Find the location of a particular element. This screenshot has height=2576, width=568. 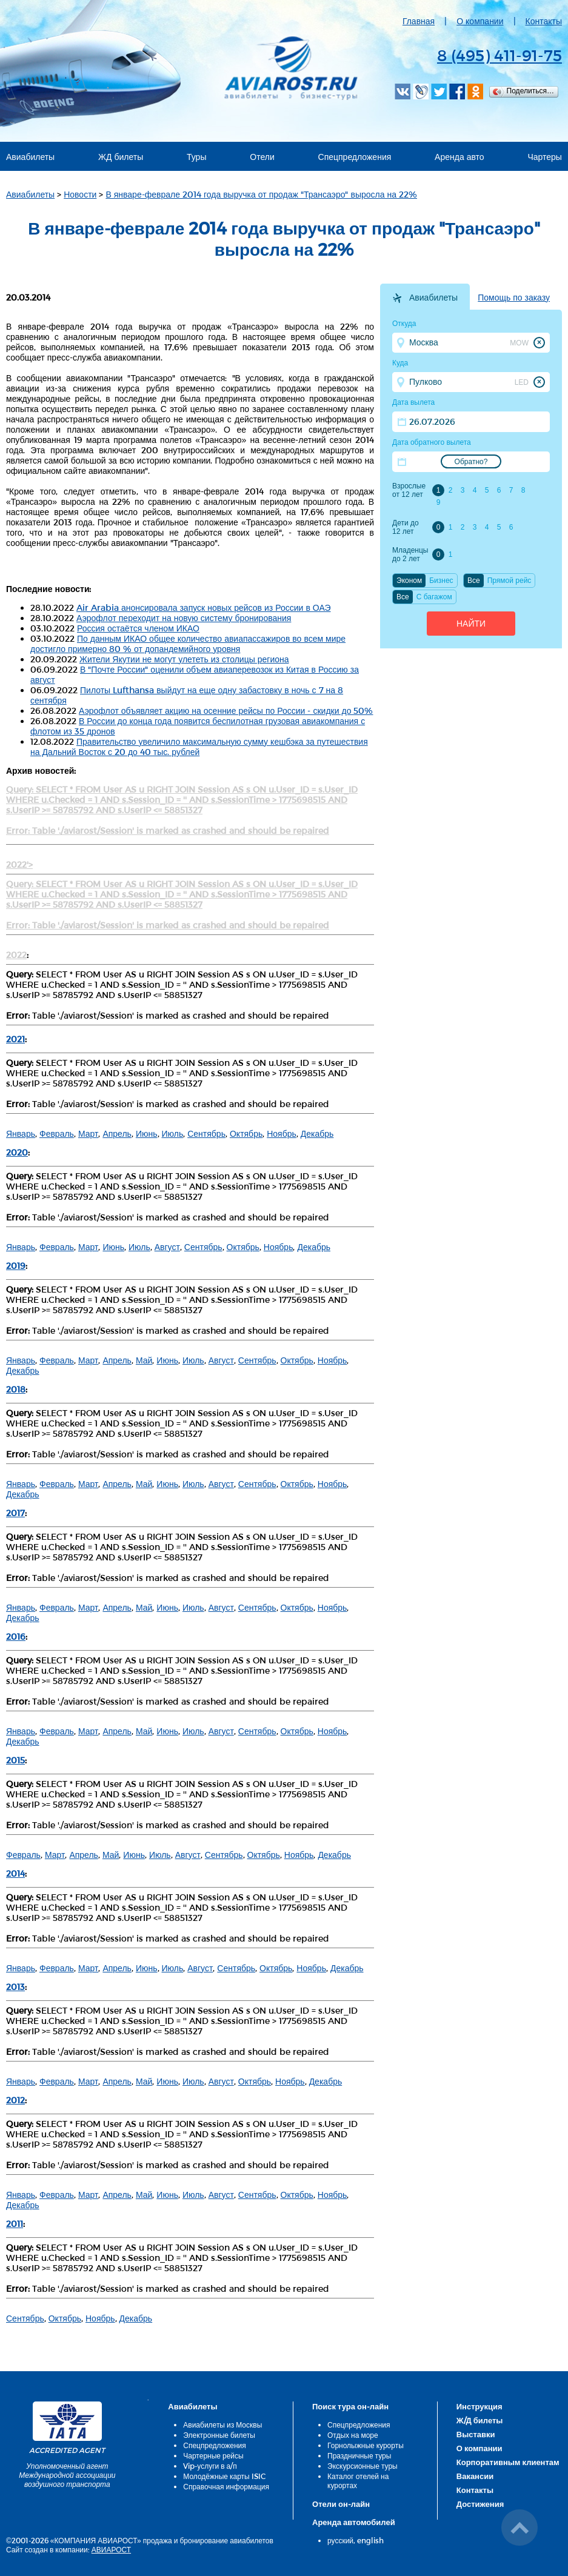

Air Arabia анонсировала запуск новых рейсов из России в ОАЭ is located at coordinates (203, 607).